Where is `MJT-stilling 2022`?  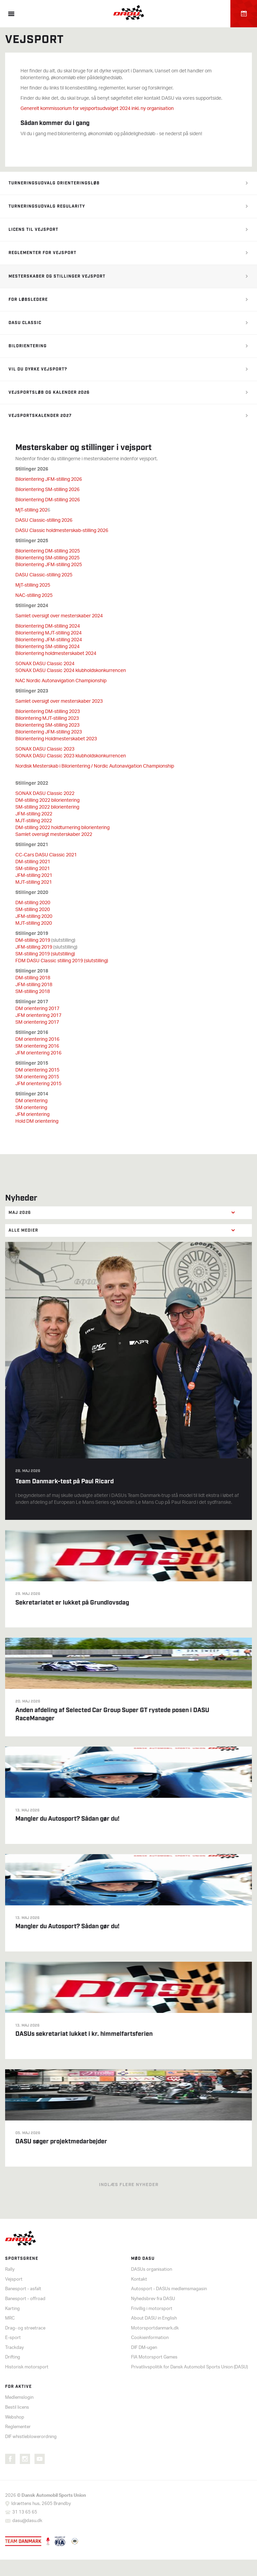
MJT-stilling 2022 is located at coordinates (33, 821).